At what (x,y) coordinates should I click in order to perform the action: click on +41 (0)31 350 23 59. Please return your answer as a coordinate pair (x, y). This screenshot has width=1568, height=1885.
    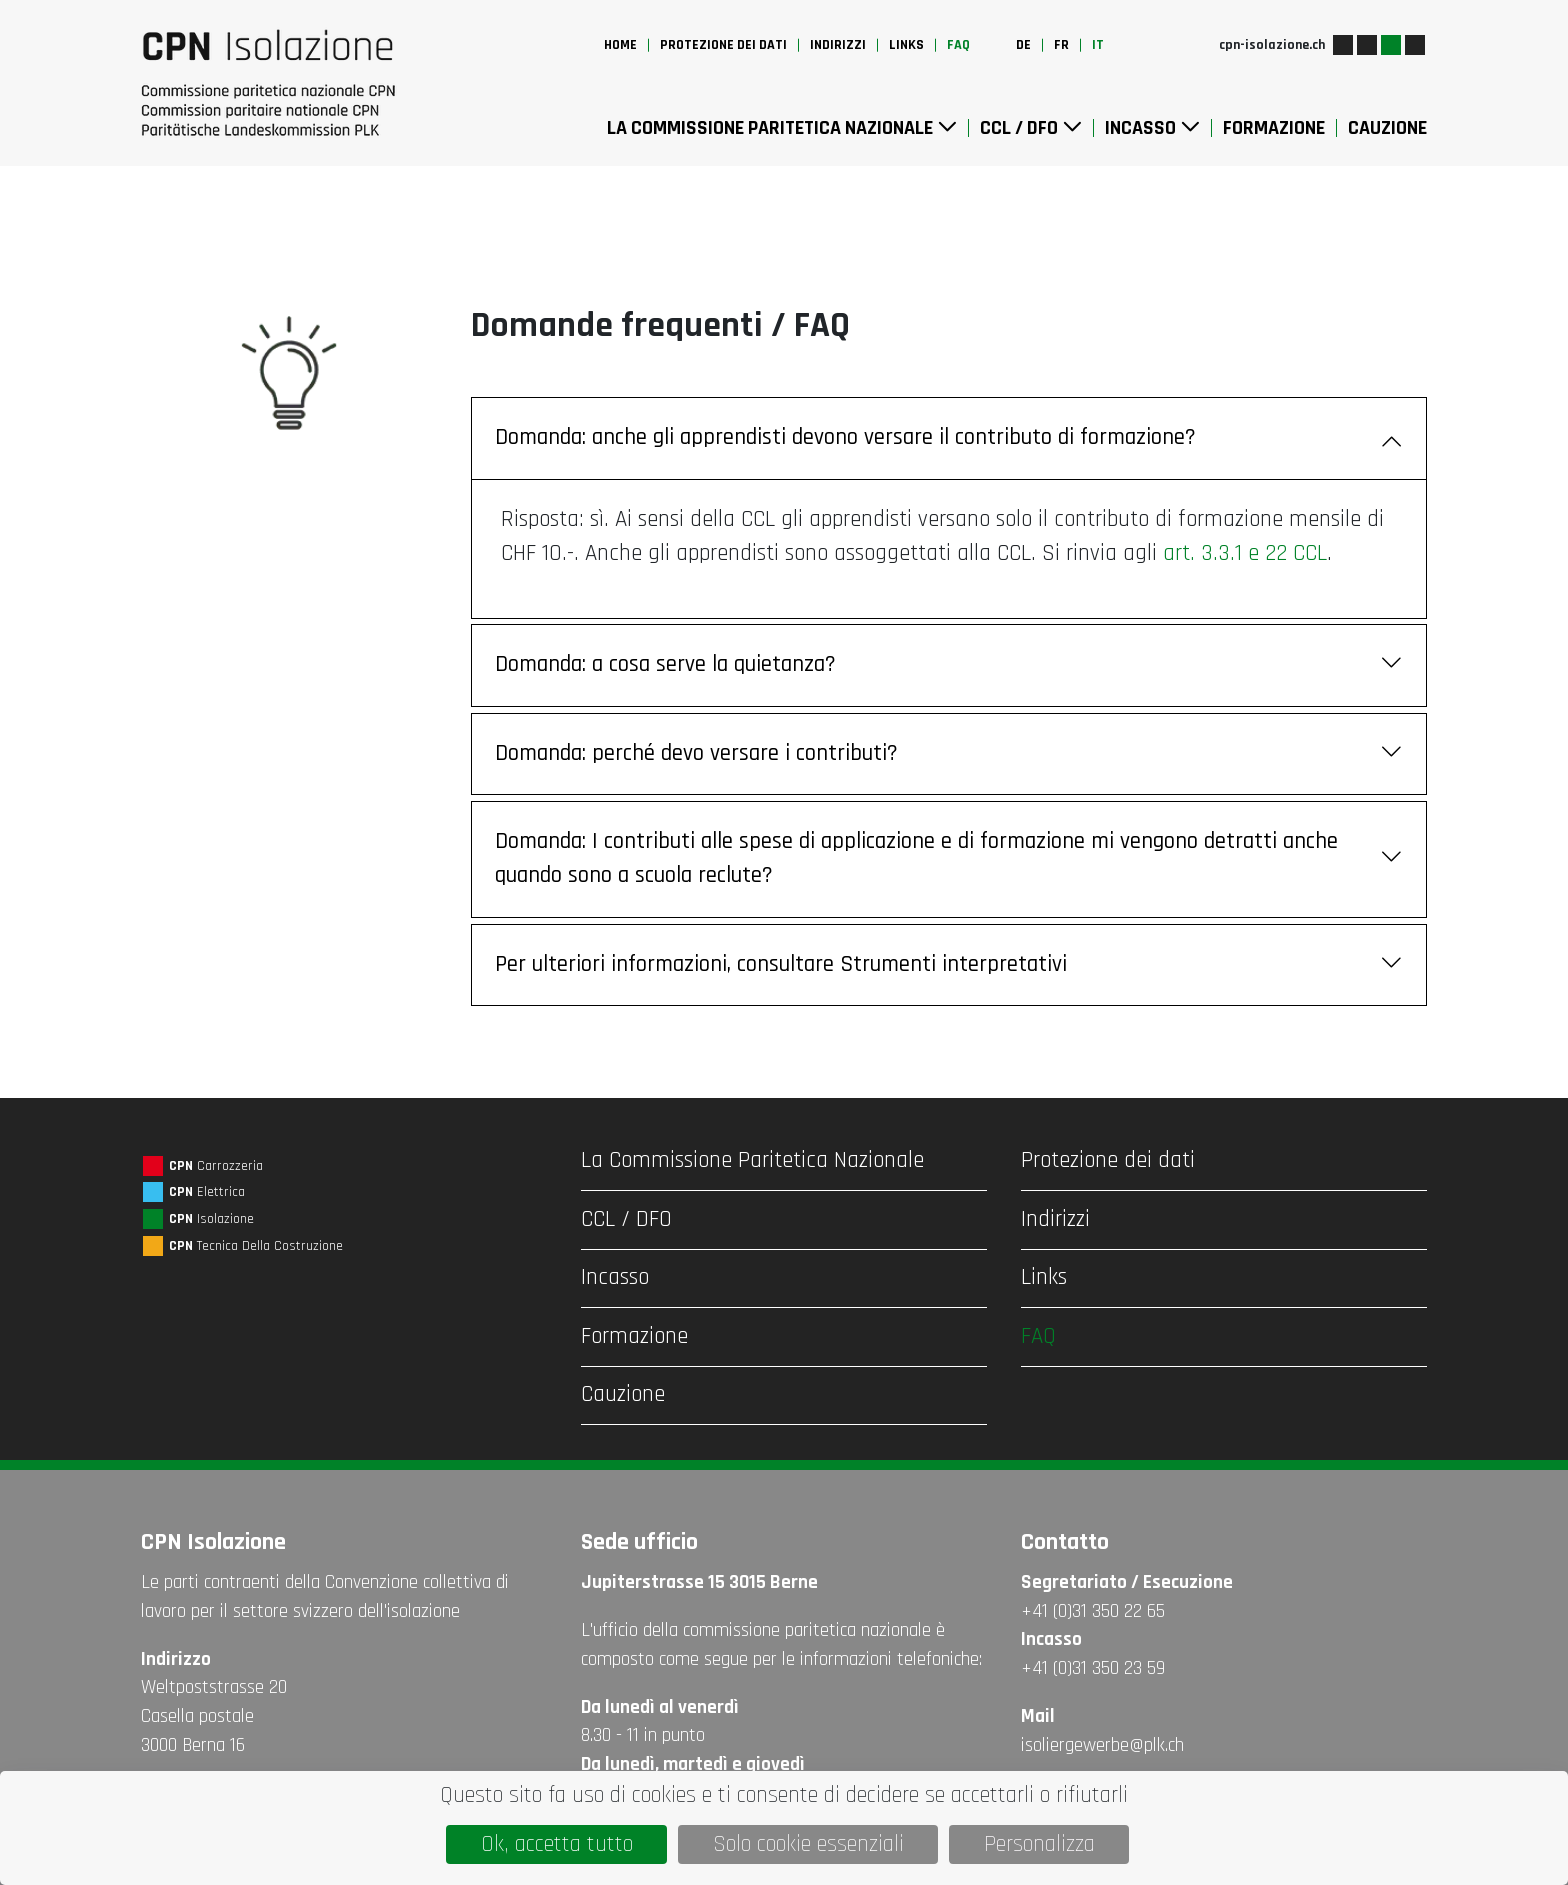
    Looking at the image, I should click on (1093, 1668).